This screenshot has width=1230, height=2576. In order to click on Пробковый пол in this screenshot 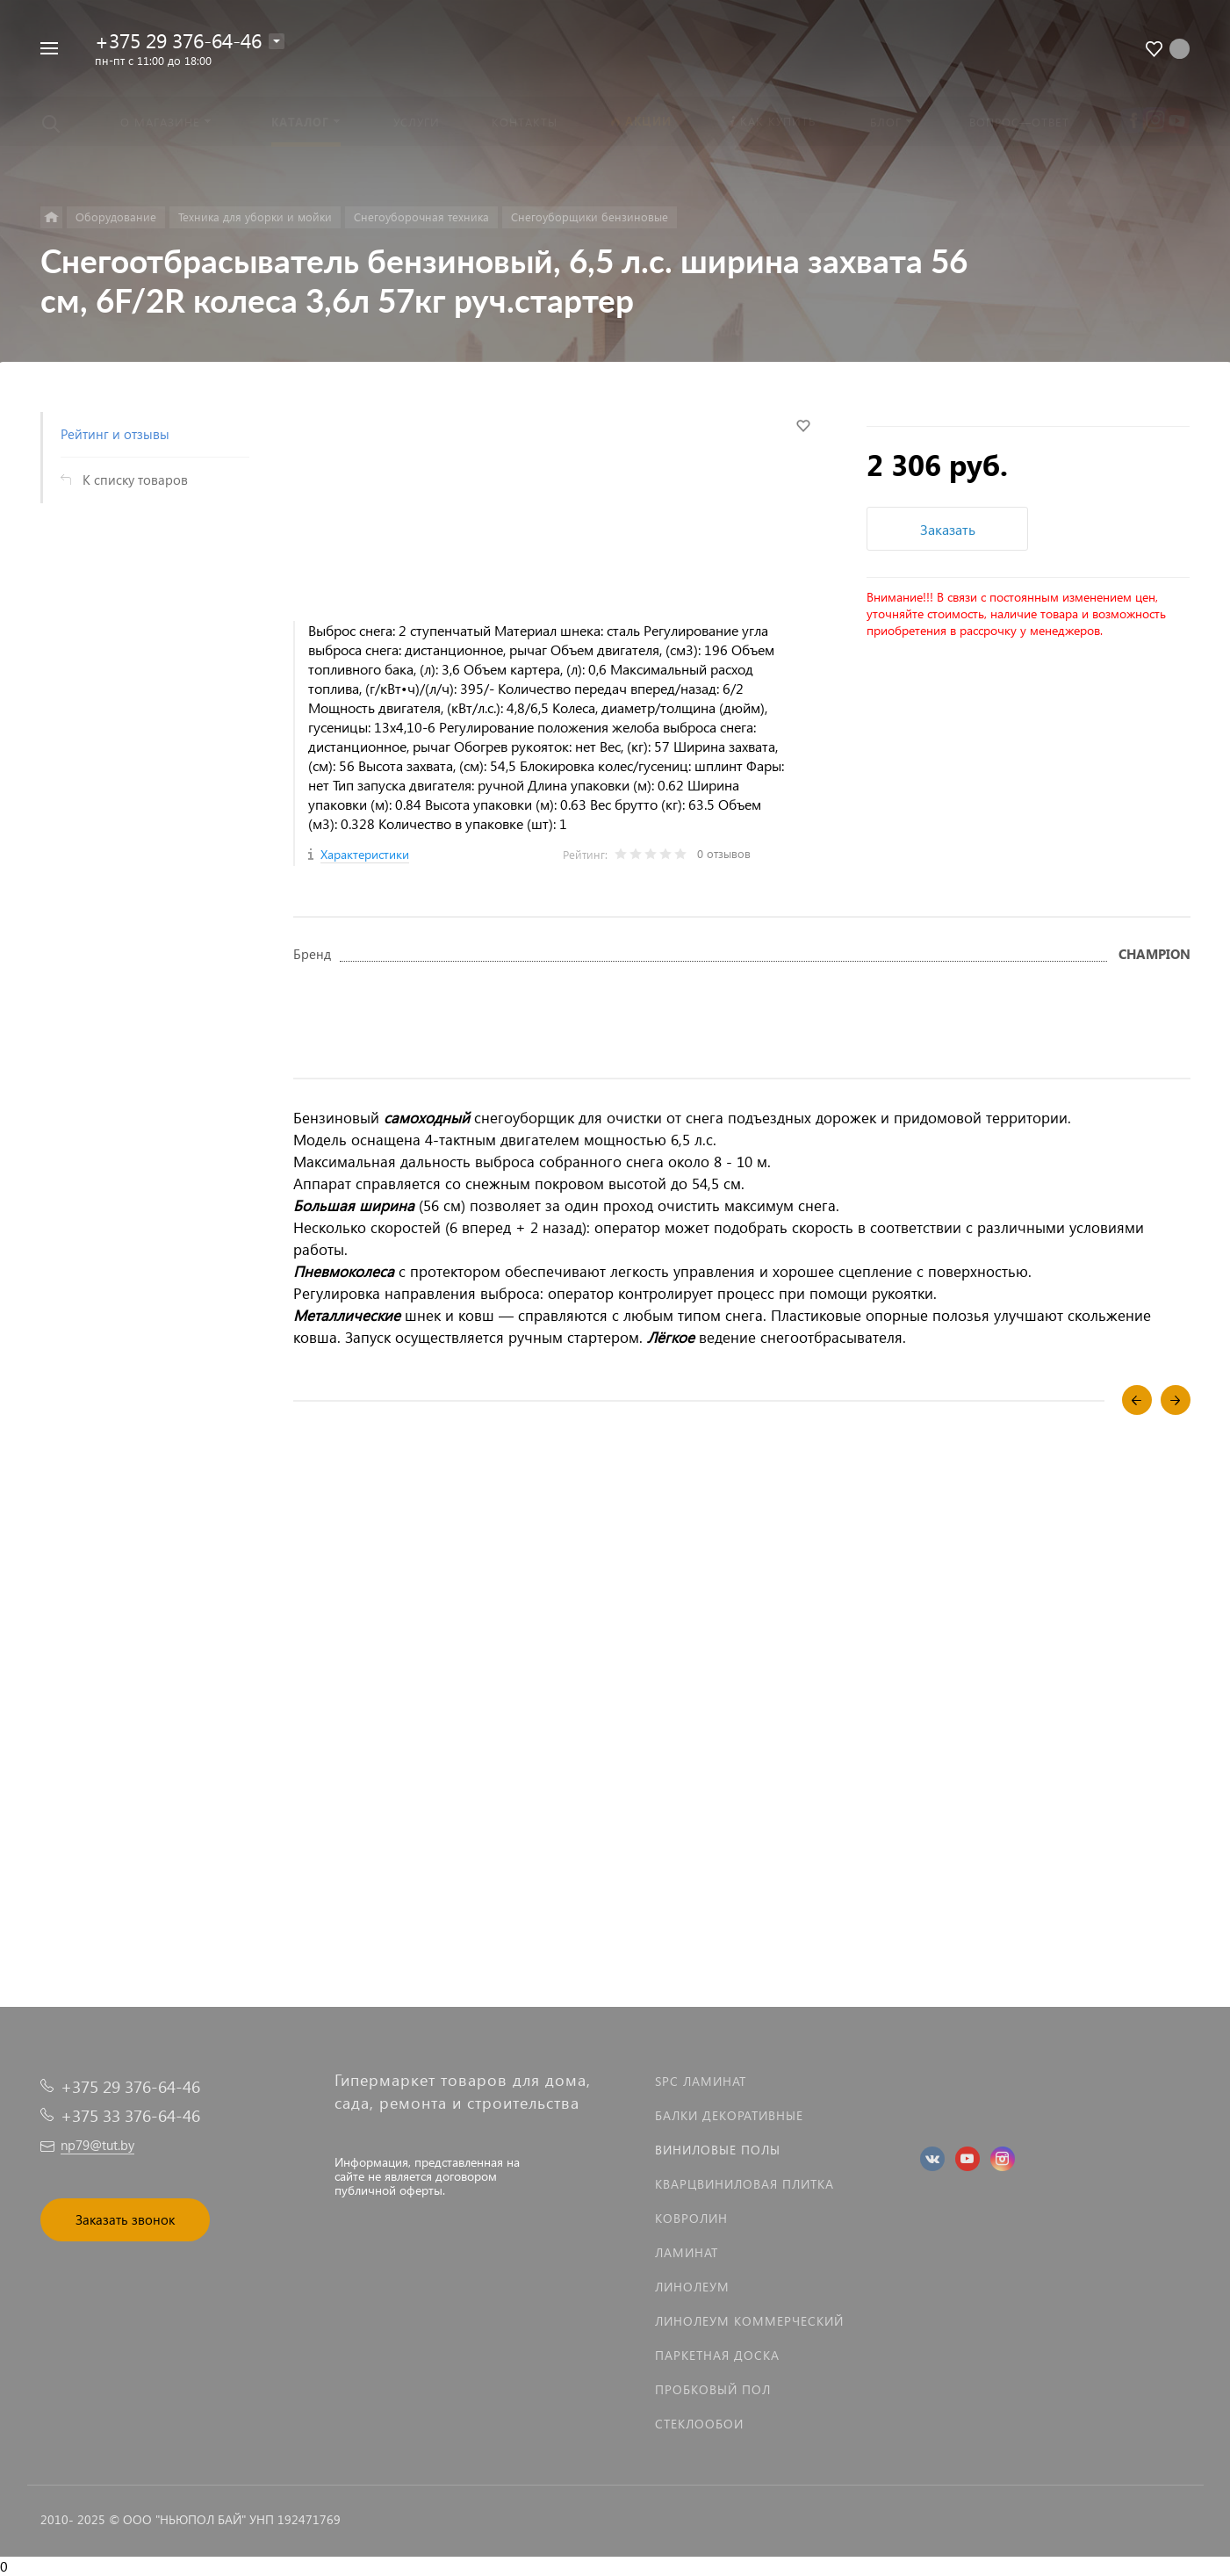, I will do `click(713, 2389)`.